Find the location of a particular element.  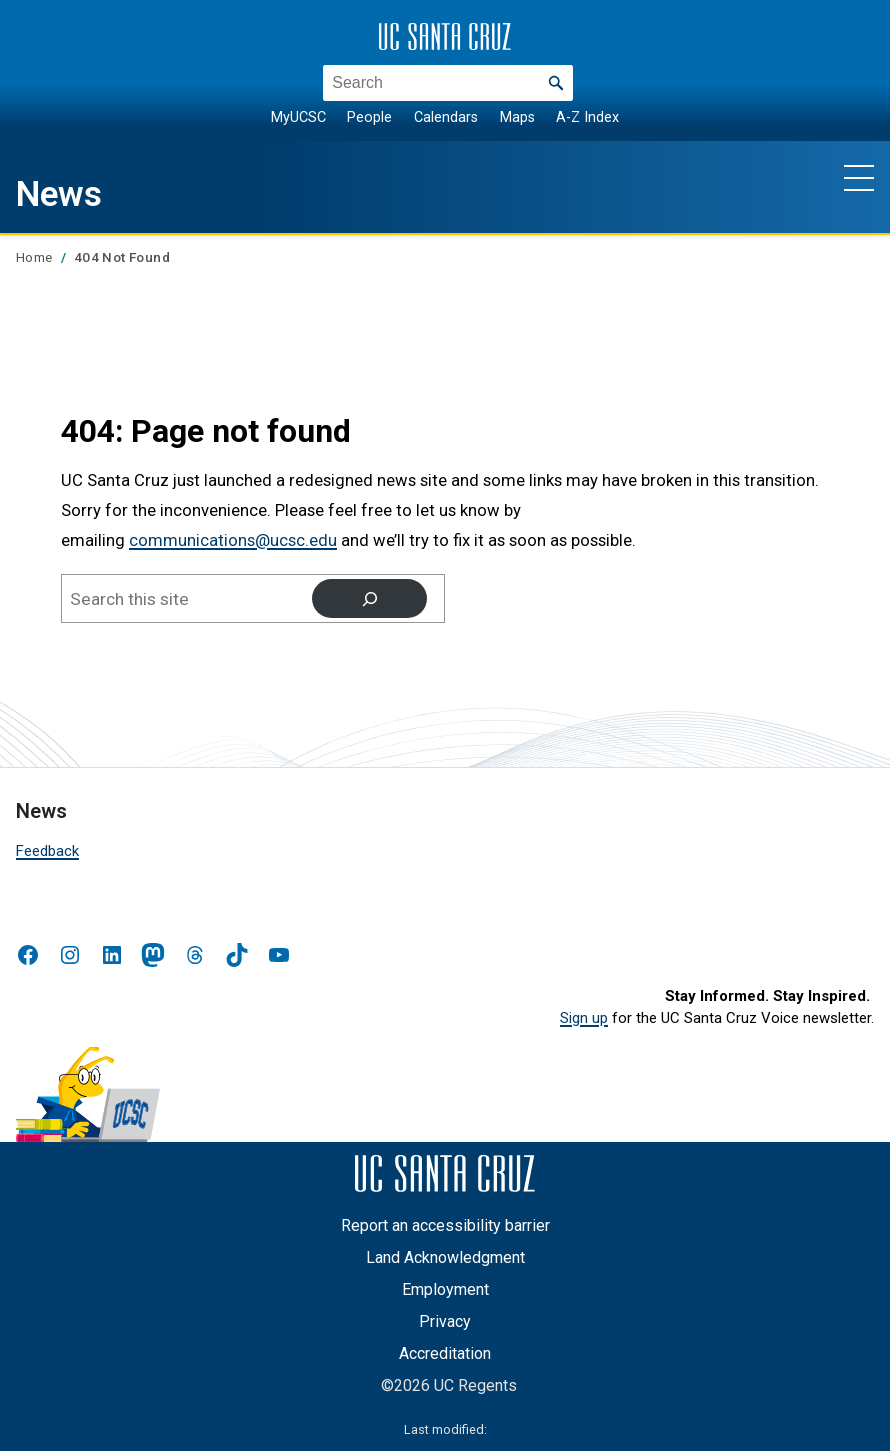

Feedback is located at coordinates (47, 851).